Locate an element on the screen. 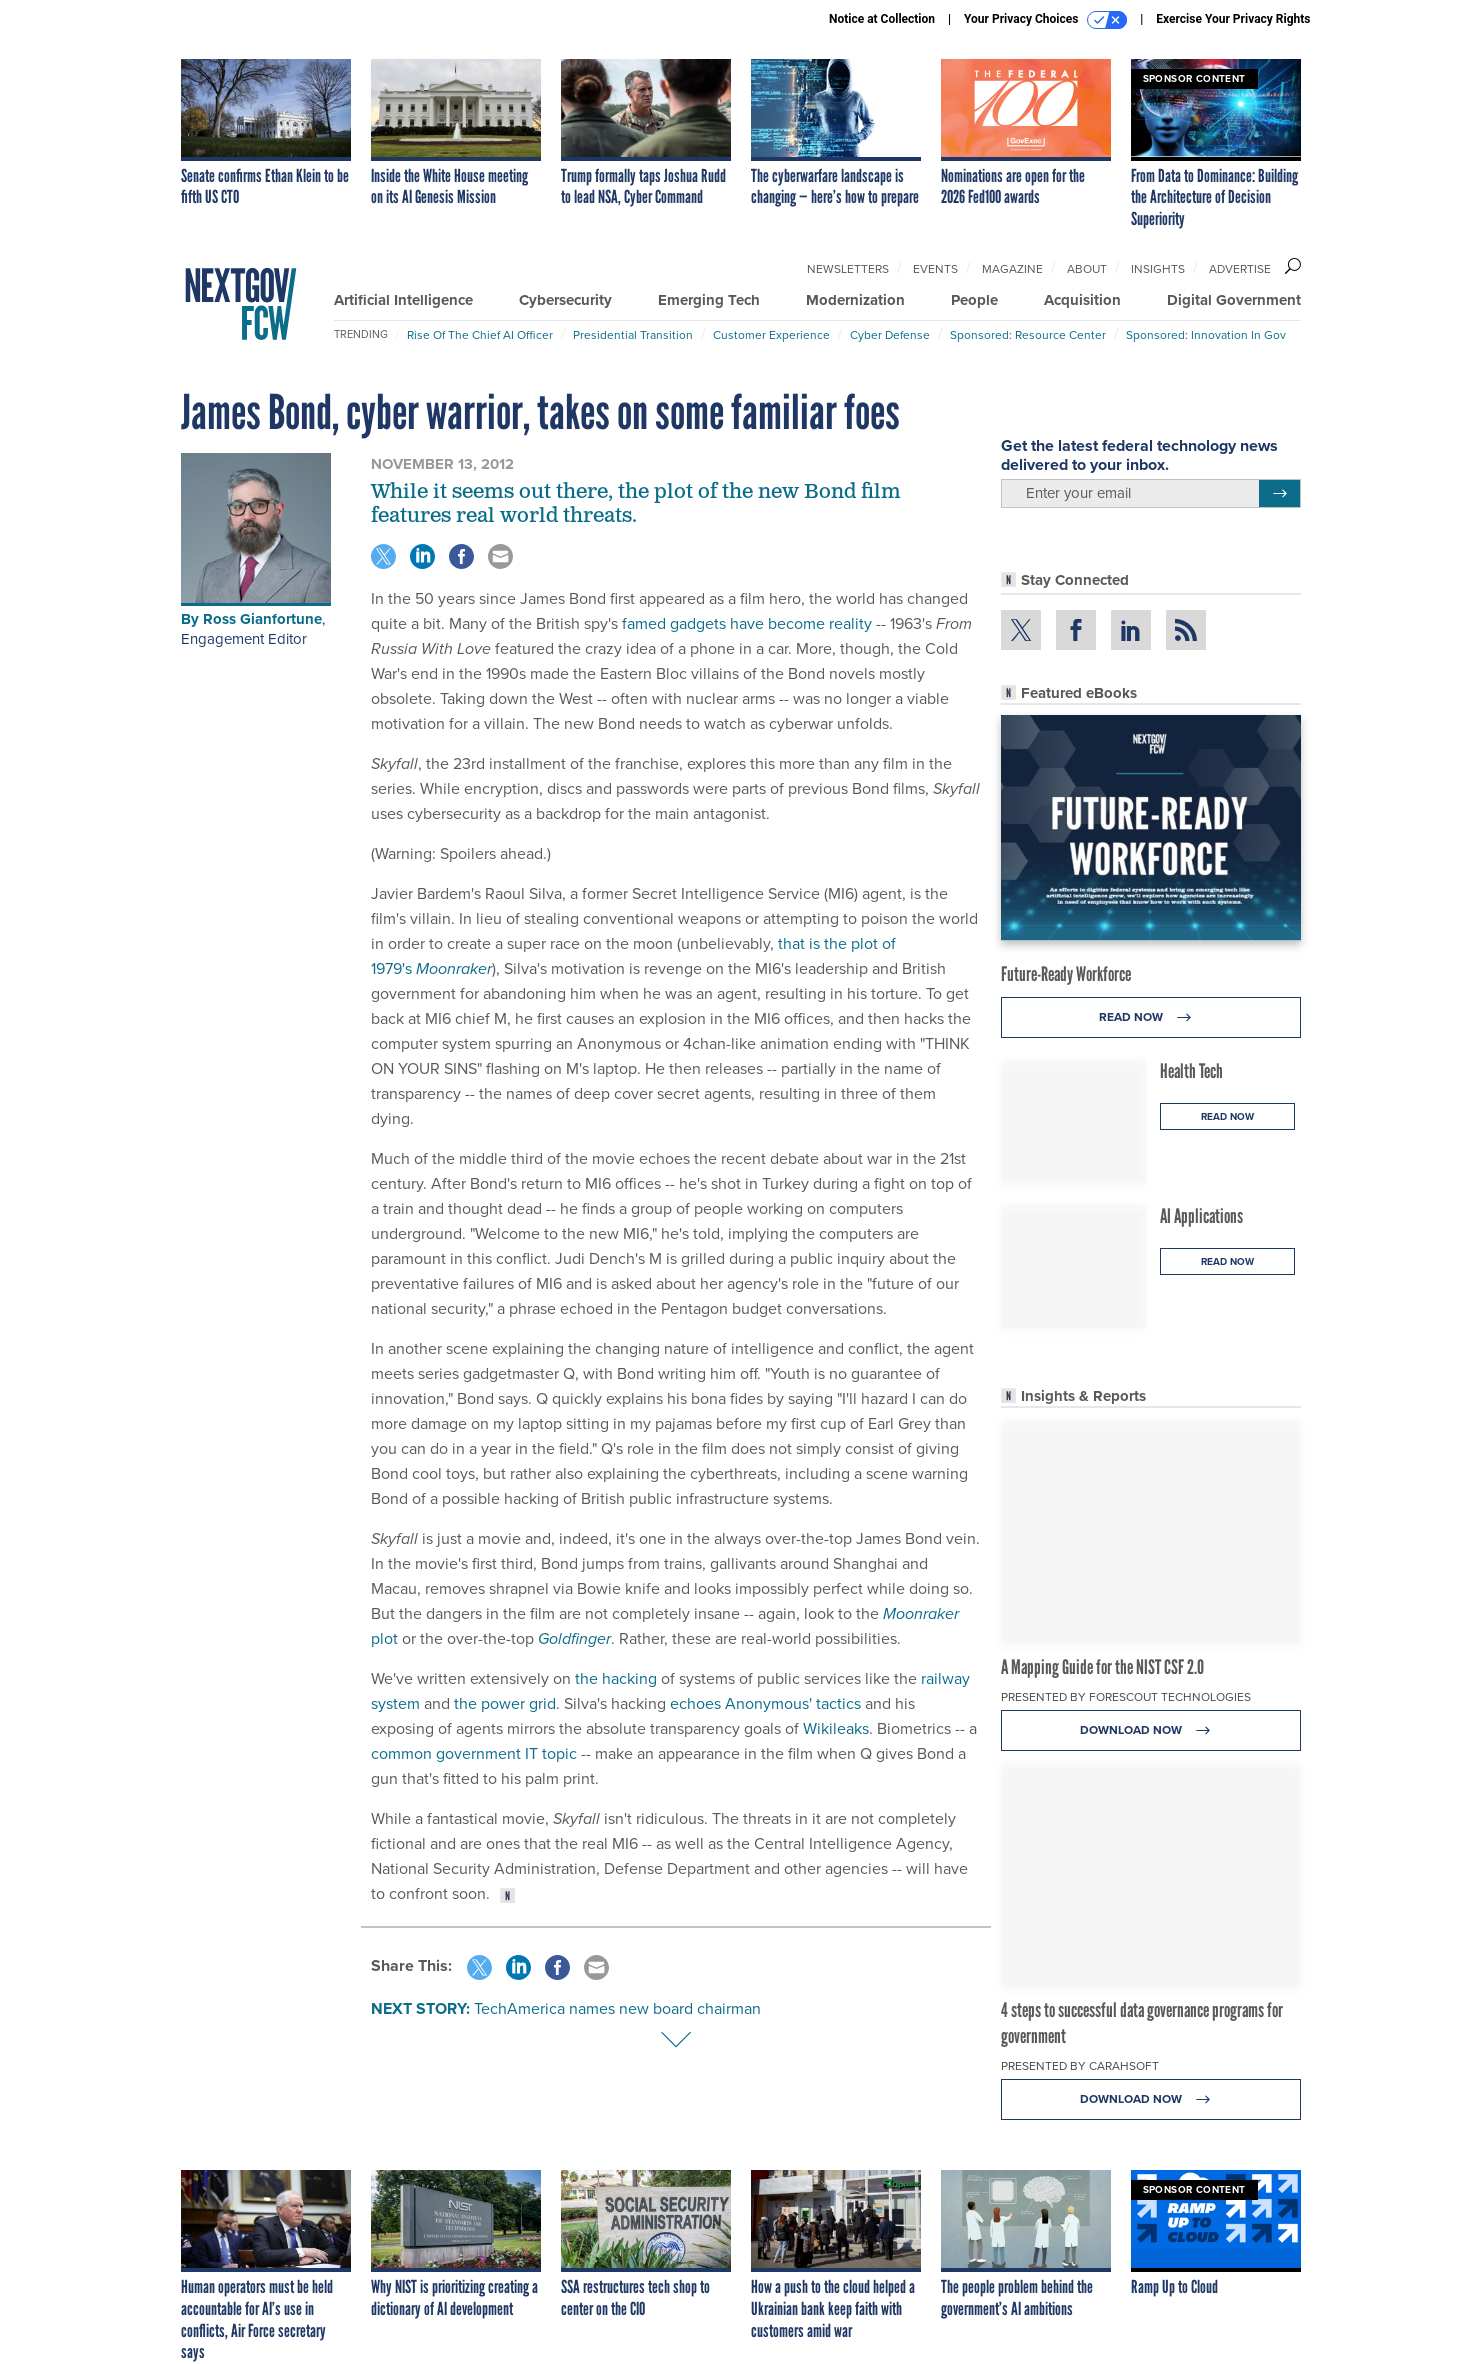  Insights is located at coordinates (1158, 269).